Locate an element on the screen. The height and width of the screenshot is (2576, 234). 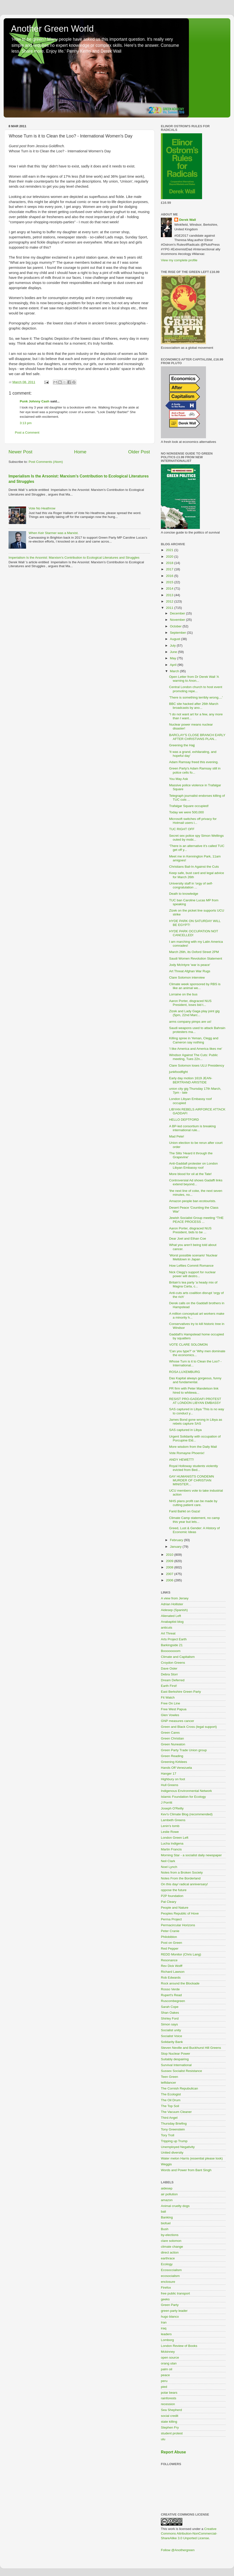
Earth First! is located at coordinates (169, 1686).